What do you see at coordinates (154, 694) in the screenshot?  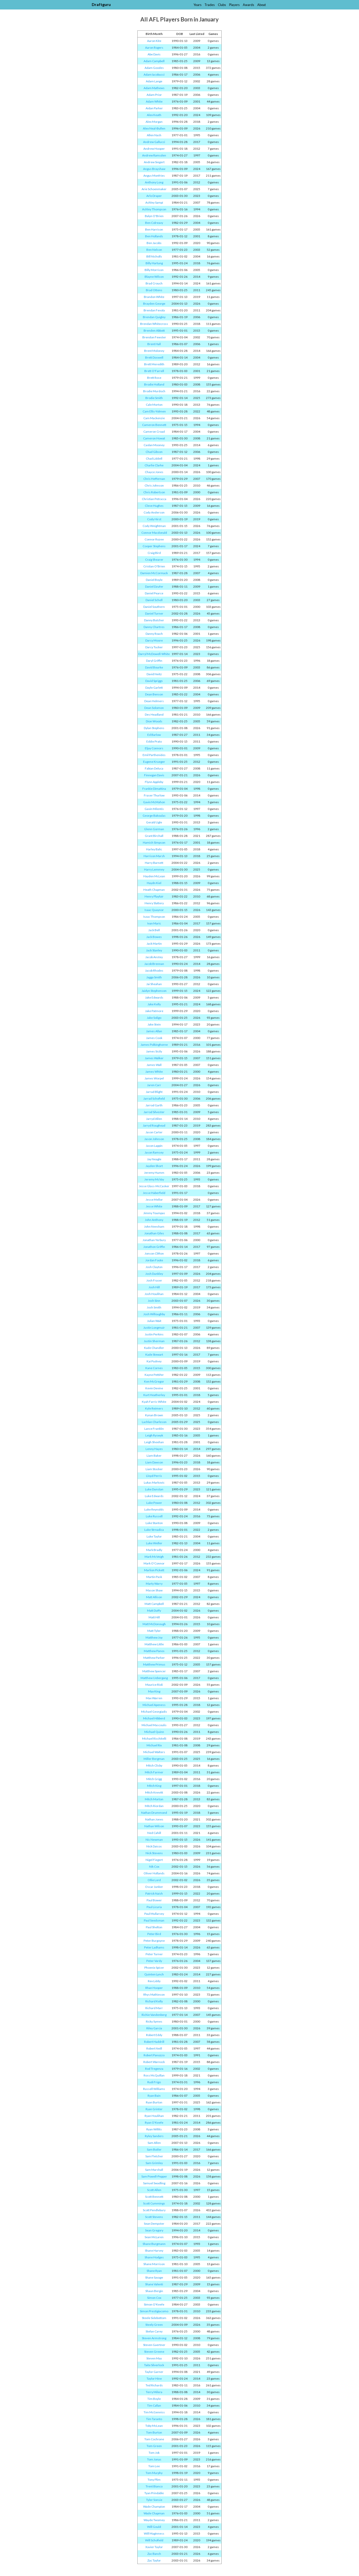 I see `Dean Benson` at bounding box center [154, 694].